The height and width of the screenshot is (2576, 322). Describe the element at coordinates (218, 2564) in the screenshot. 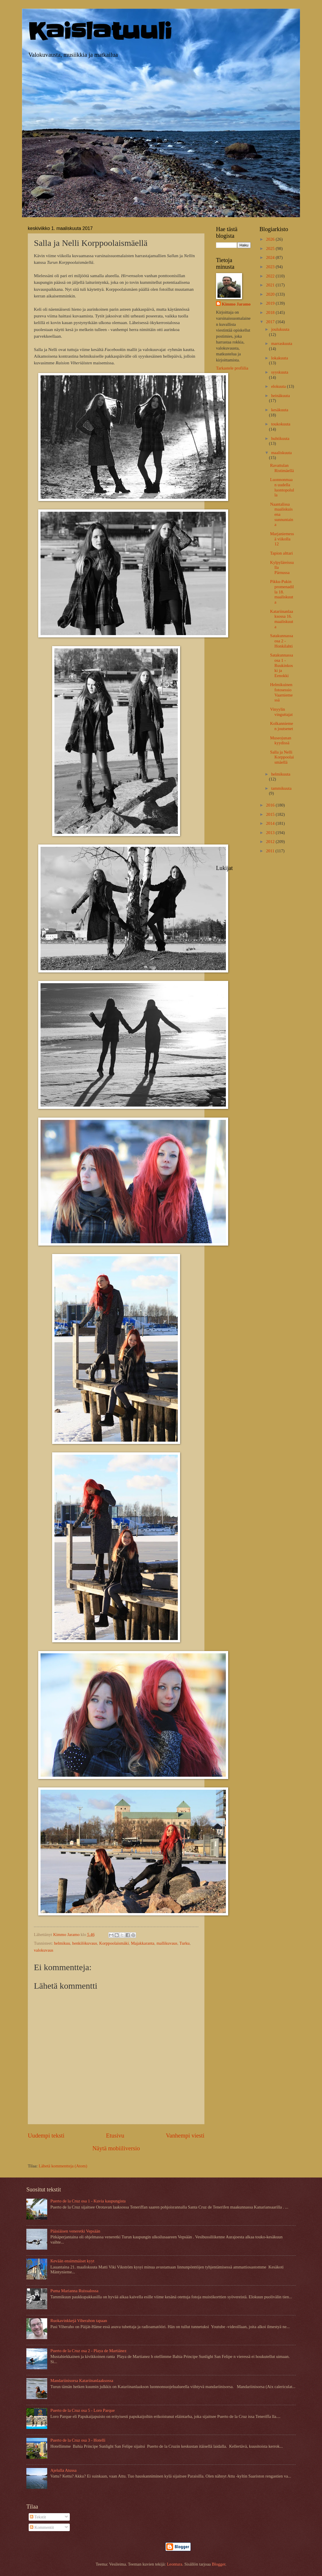

I see `Blogger` at that location.